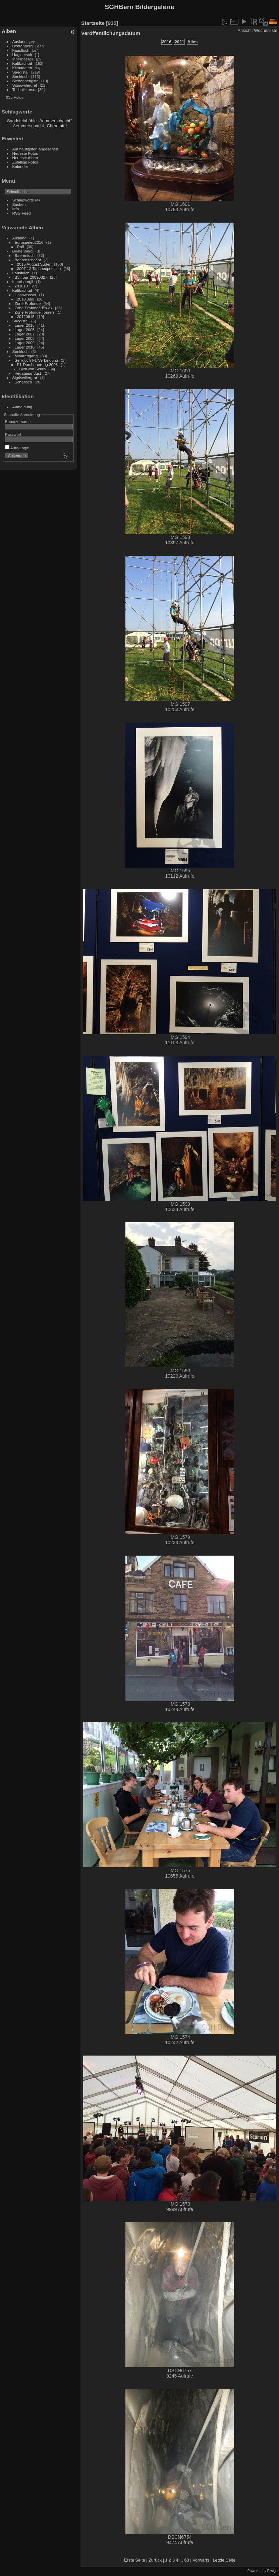 This screenshot has width=279, height=2576. What do you see at coordinates (28, 303) in the screenshot?
I see `Zone Profonde` at bounding box center [28, 303].